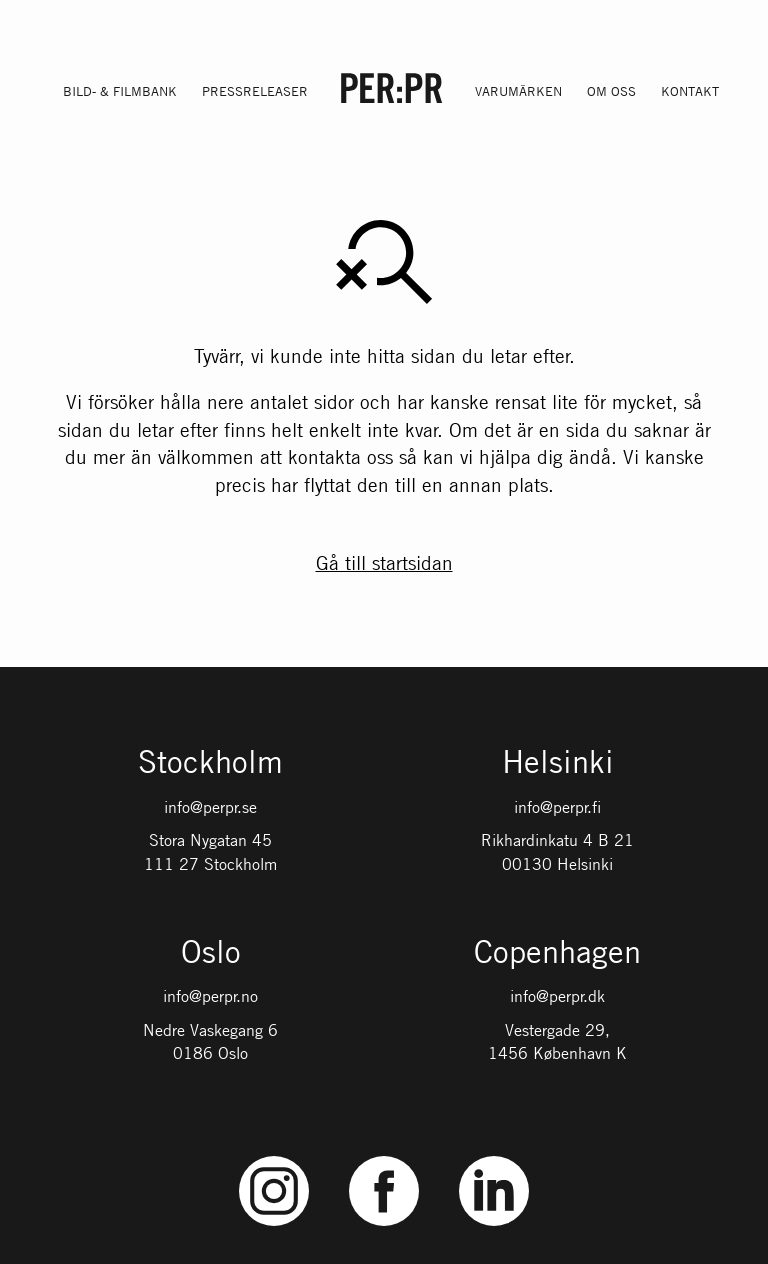 Image resolution: width=768 pixels, height=1264 pixels. Describe the element at coordinates (557, 953) in the screenshot. I see `Copenhagen [Gå till startsidan med språket: DK]` at that location.